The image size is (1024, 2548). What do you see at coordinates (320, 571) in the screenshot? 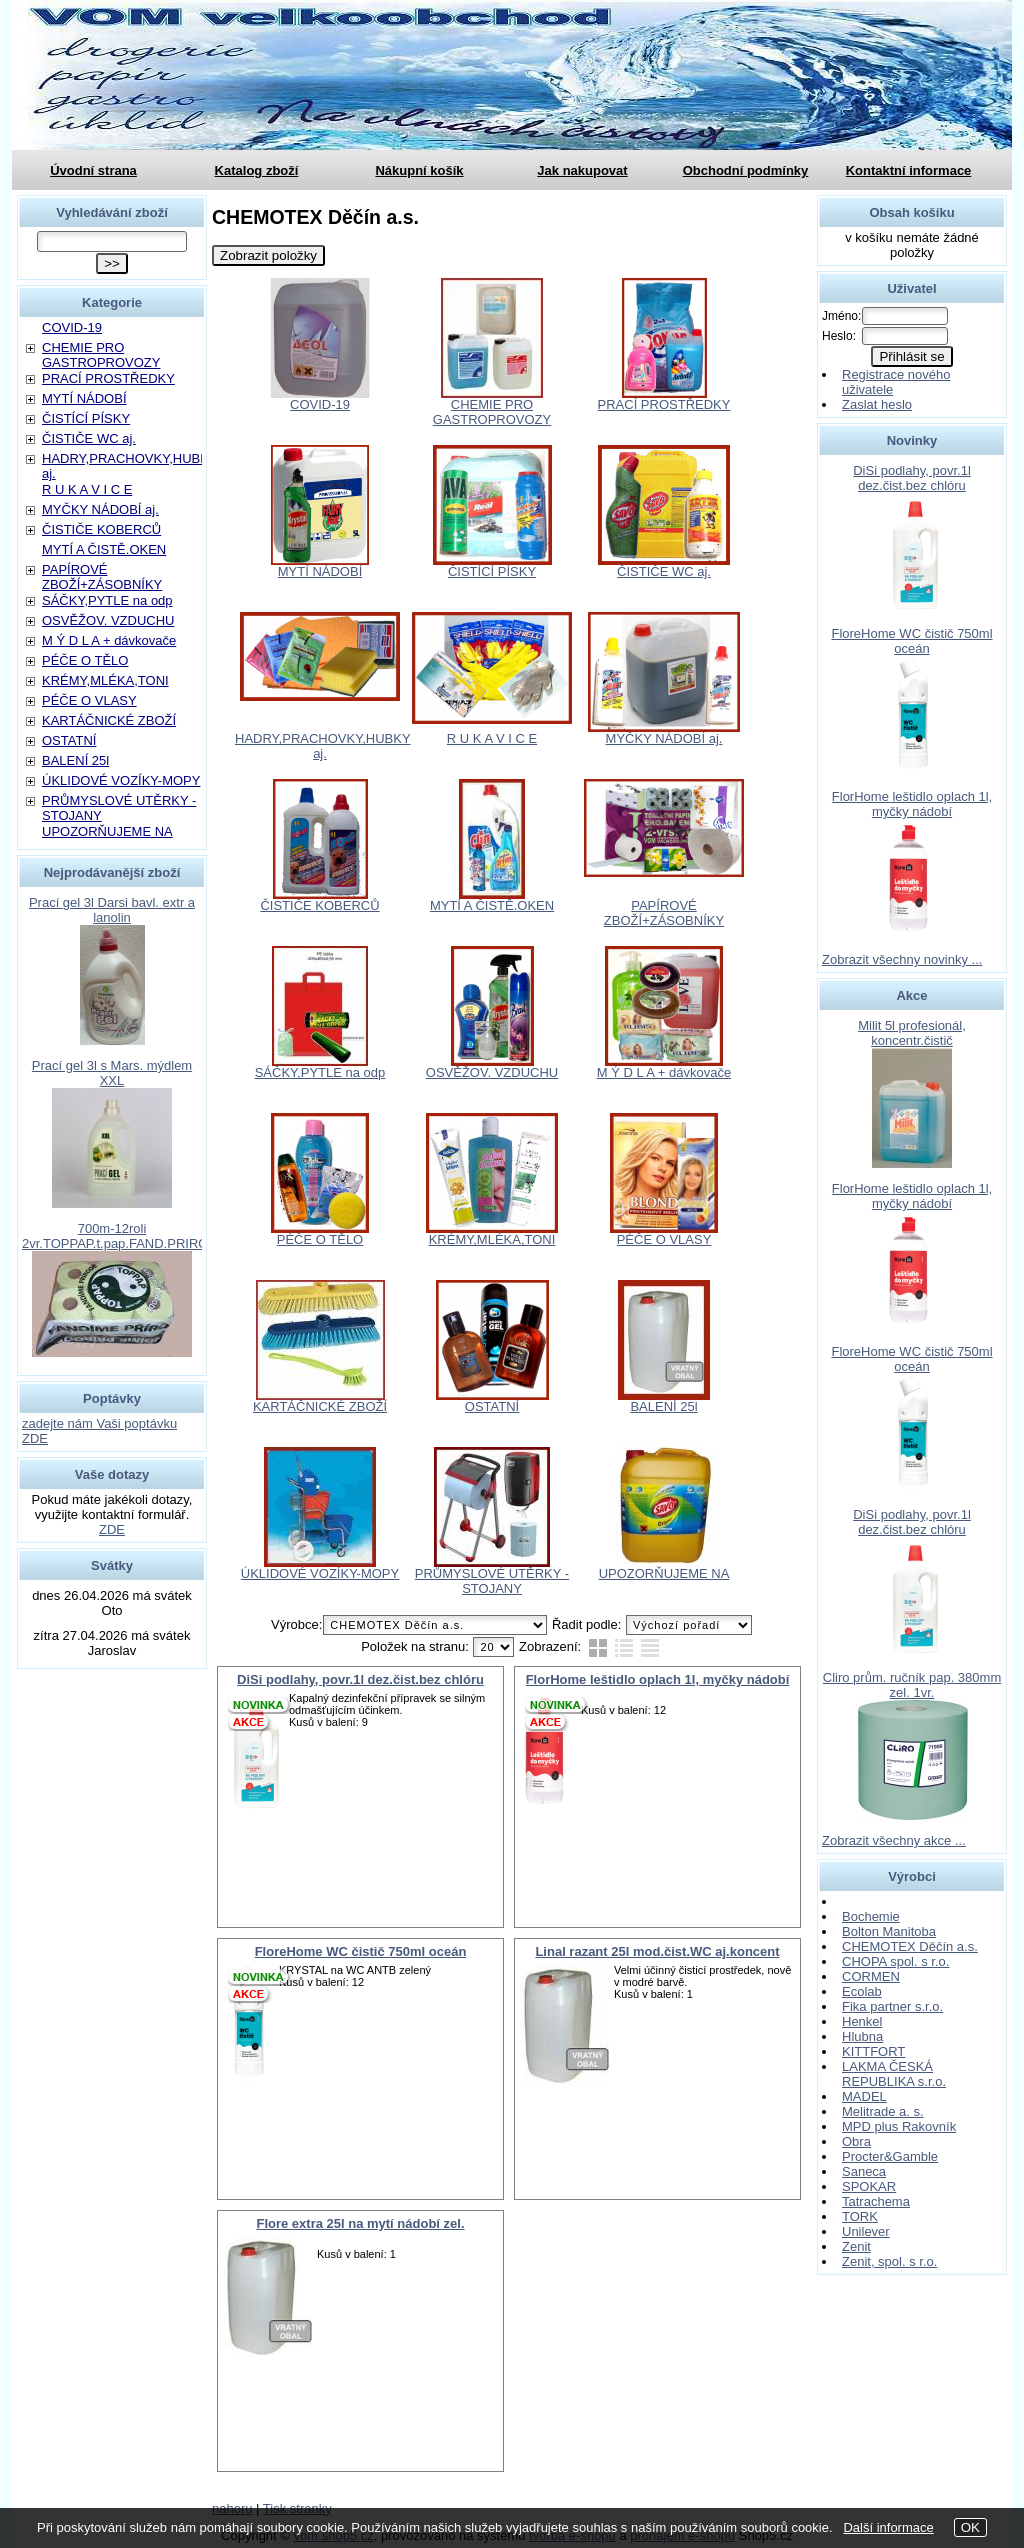
I see `MYTÍ NÁDOBÍ` at bounding box center [320, 571].